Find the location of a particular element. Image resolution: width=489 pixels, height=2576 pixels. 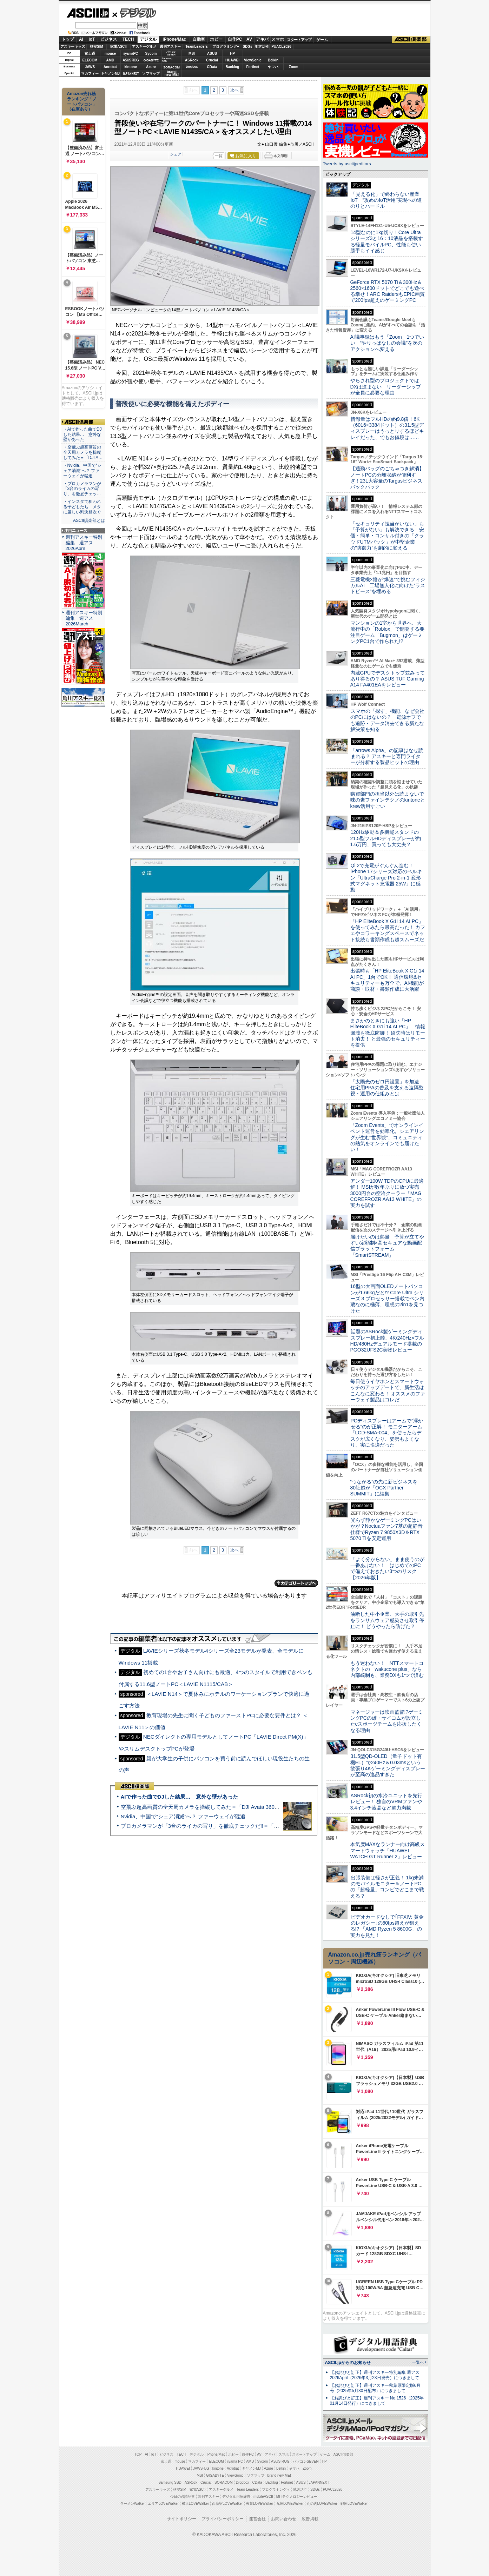

14型なのに1kg切り！Core Ultraシリーズ3と16：10液晶を搭載する軽量モバイルPC、性能も使い勝手もイイ感じ is located at coordinates (386, 241).